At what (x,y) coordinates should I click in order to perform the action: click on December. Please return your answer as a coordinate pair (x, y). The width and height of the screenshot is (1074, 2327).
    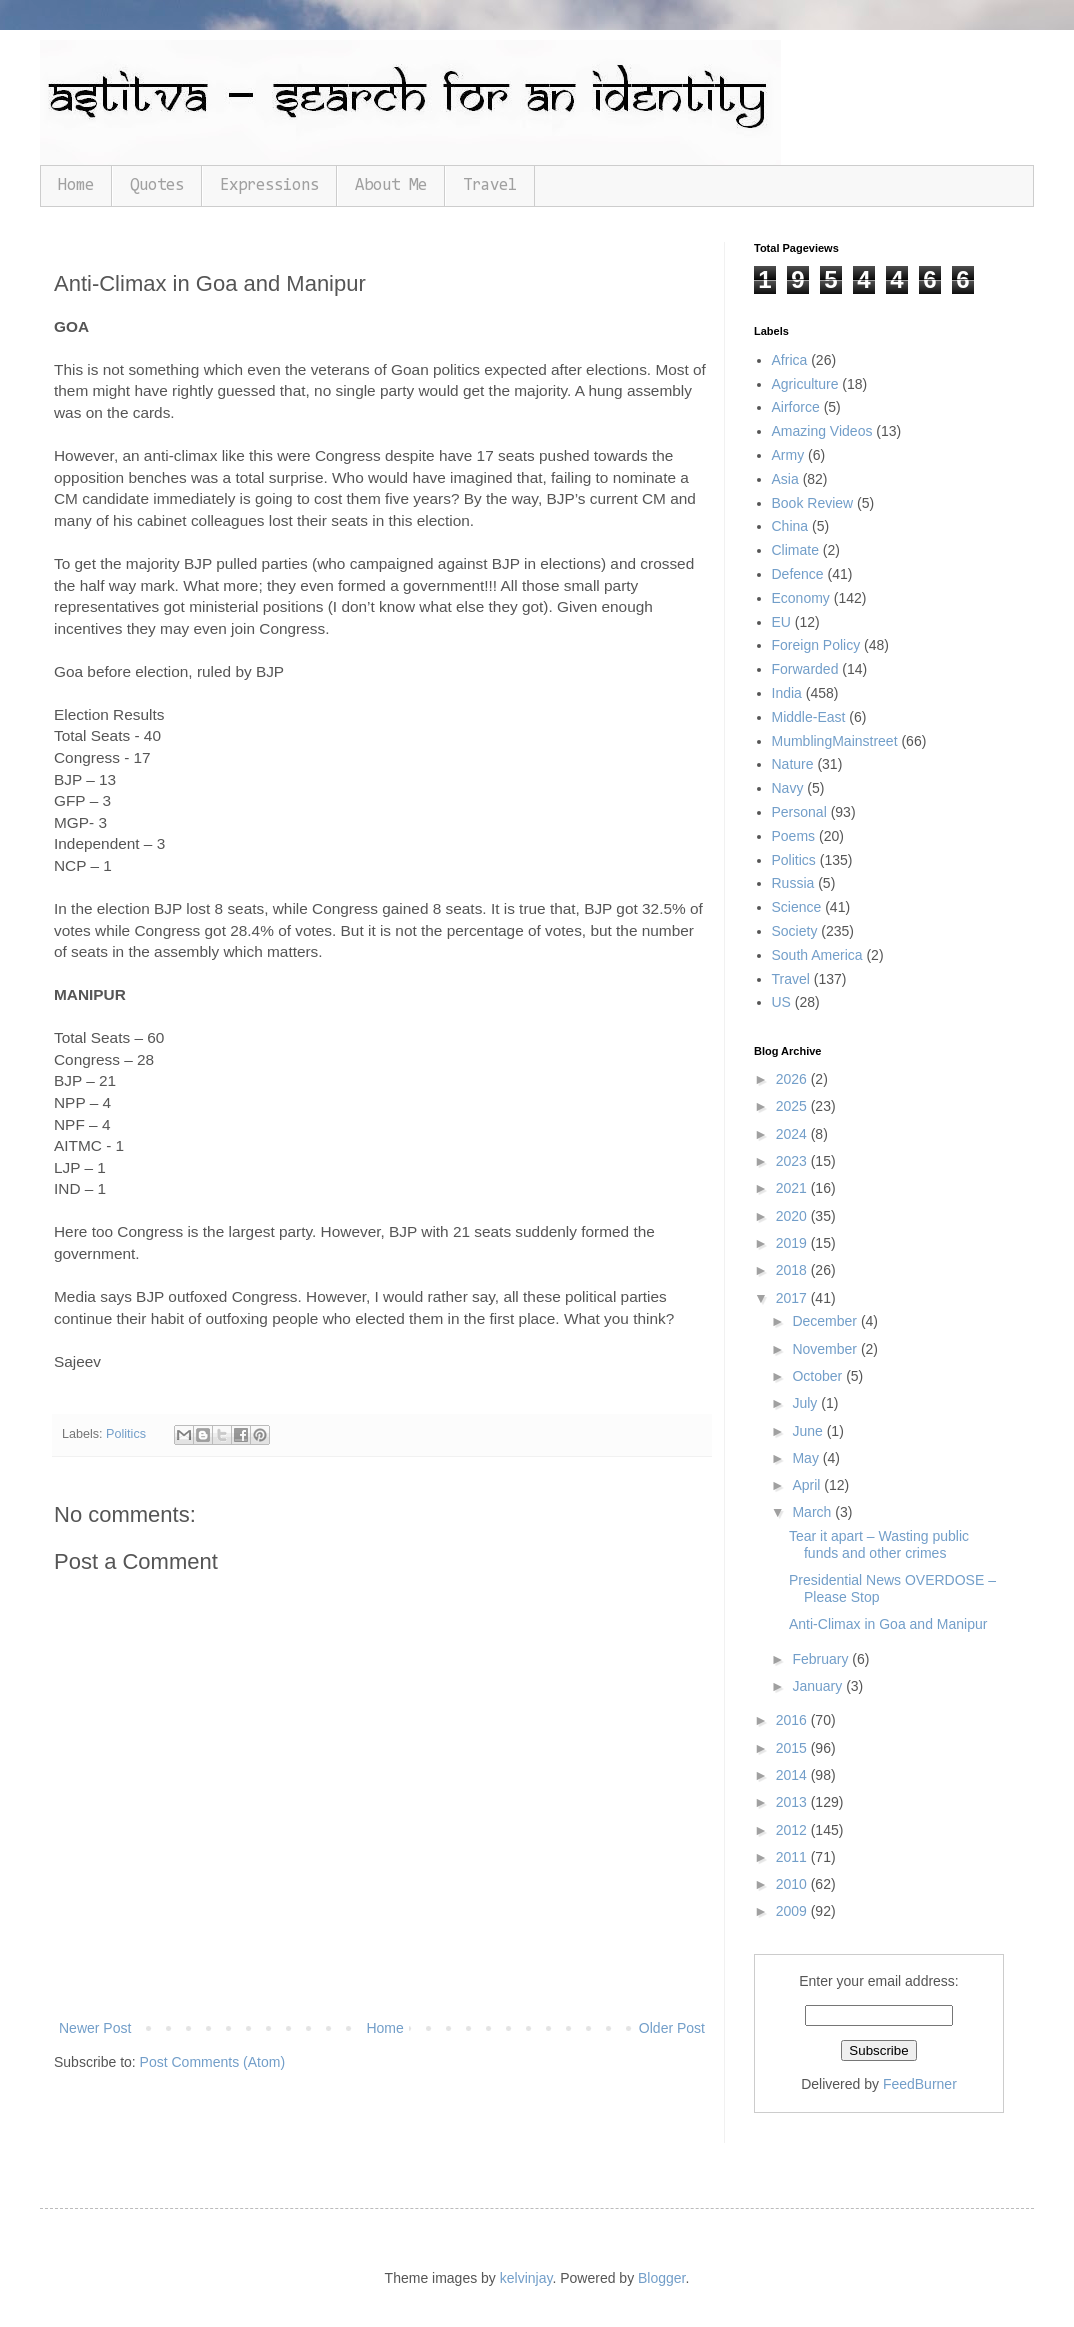
    Looking at the image, I should click on (826, 1321).